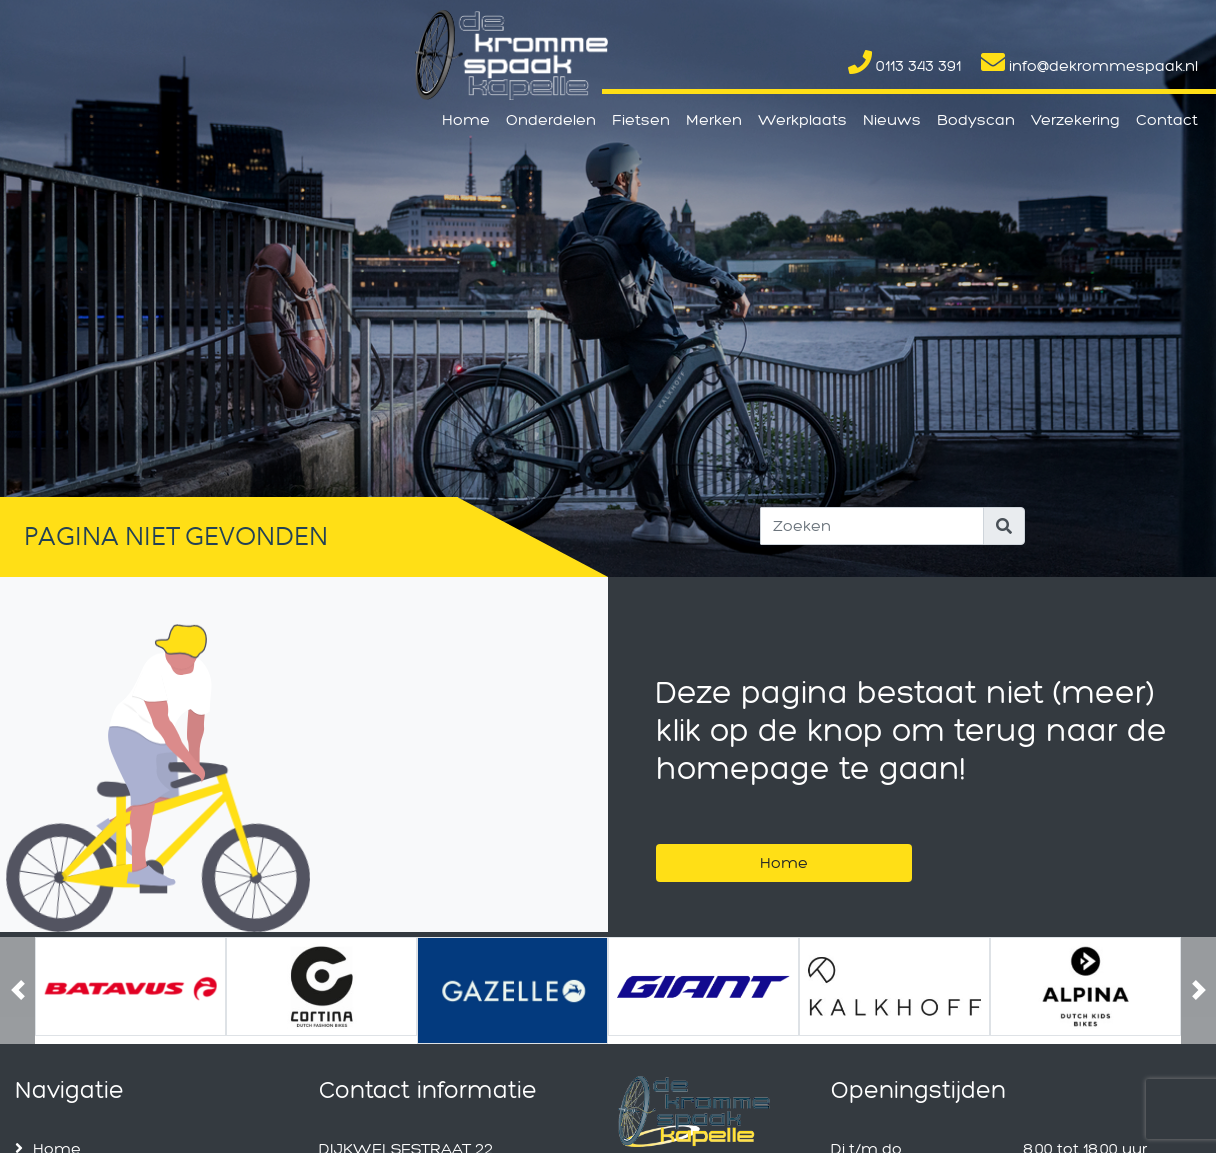  What do you see at coordinates (976, 119) in the screenshot?
I see `Bodyscan` at bounding box center [976, 119].